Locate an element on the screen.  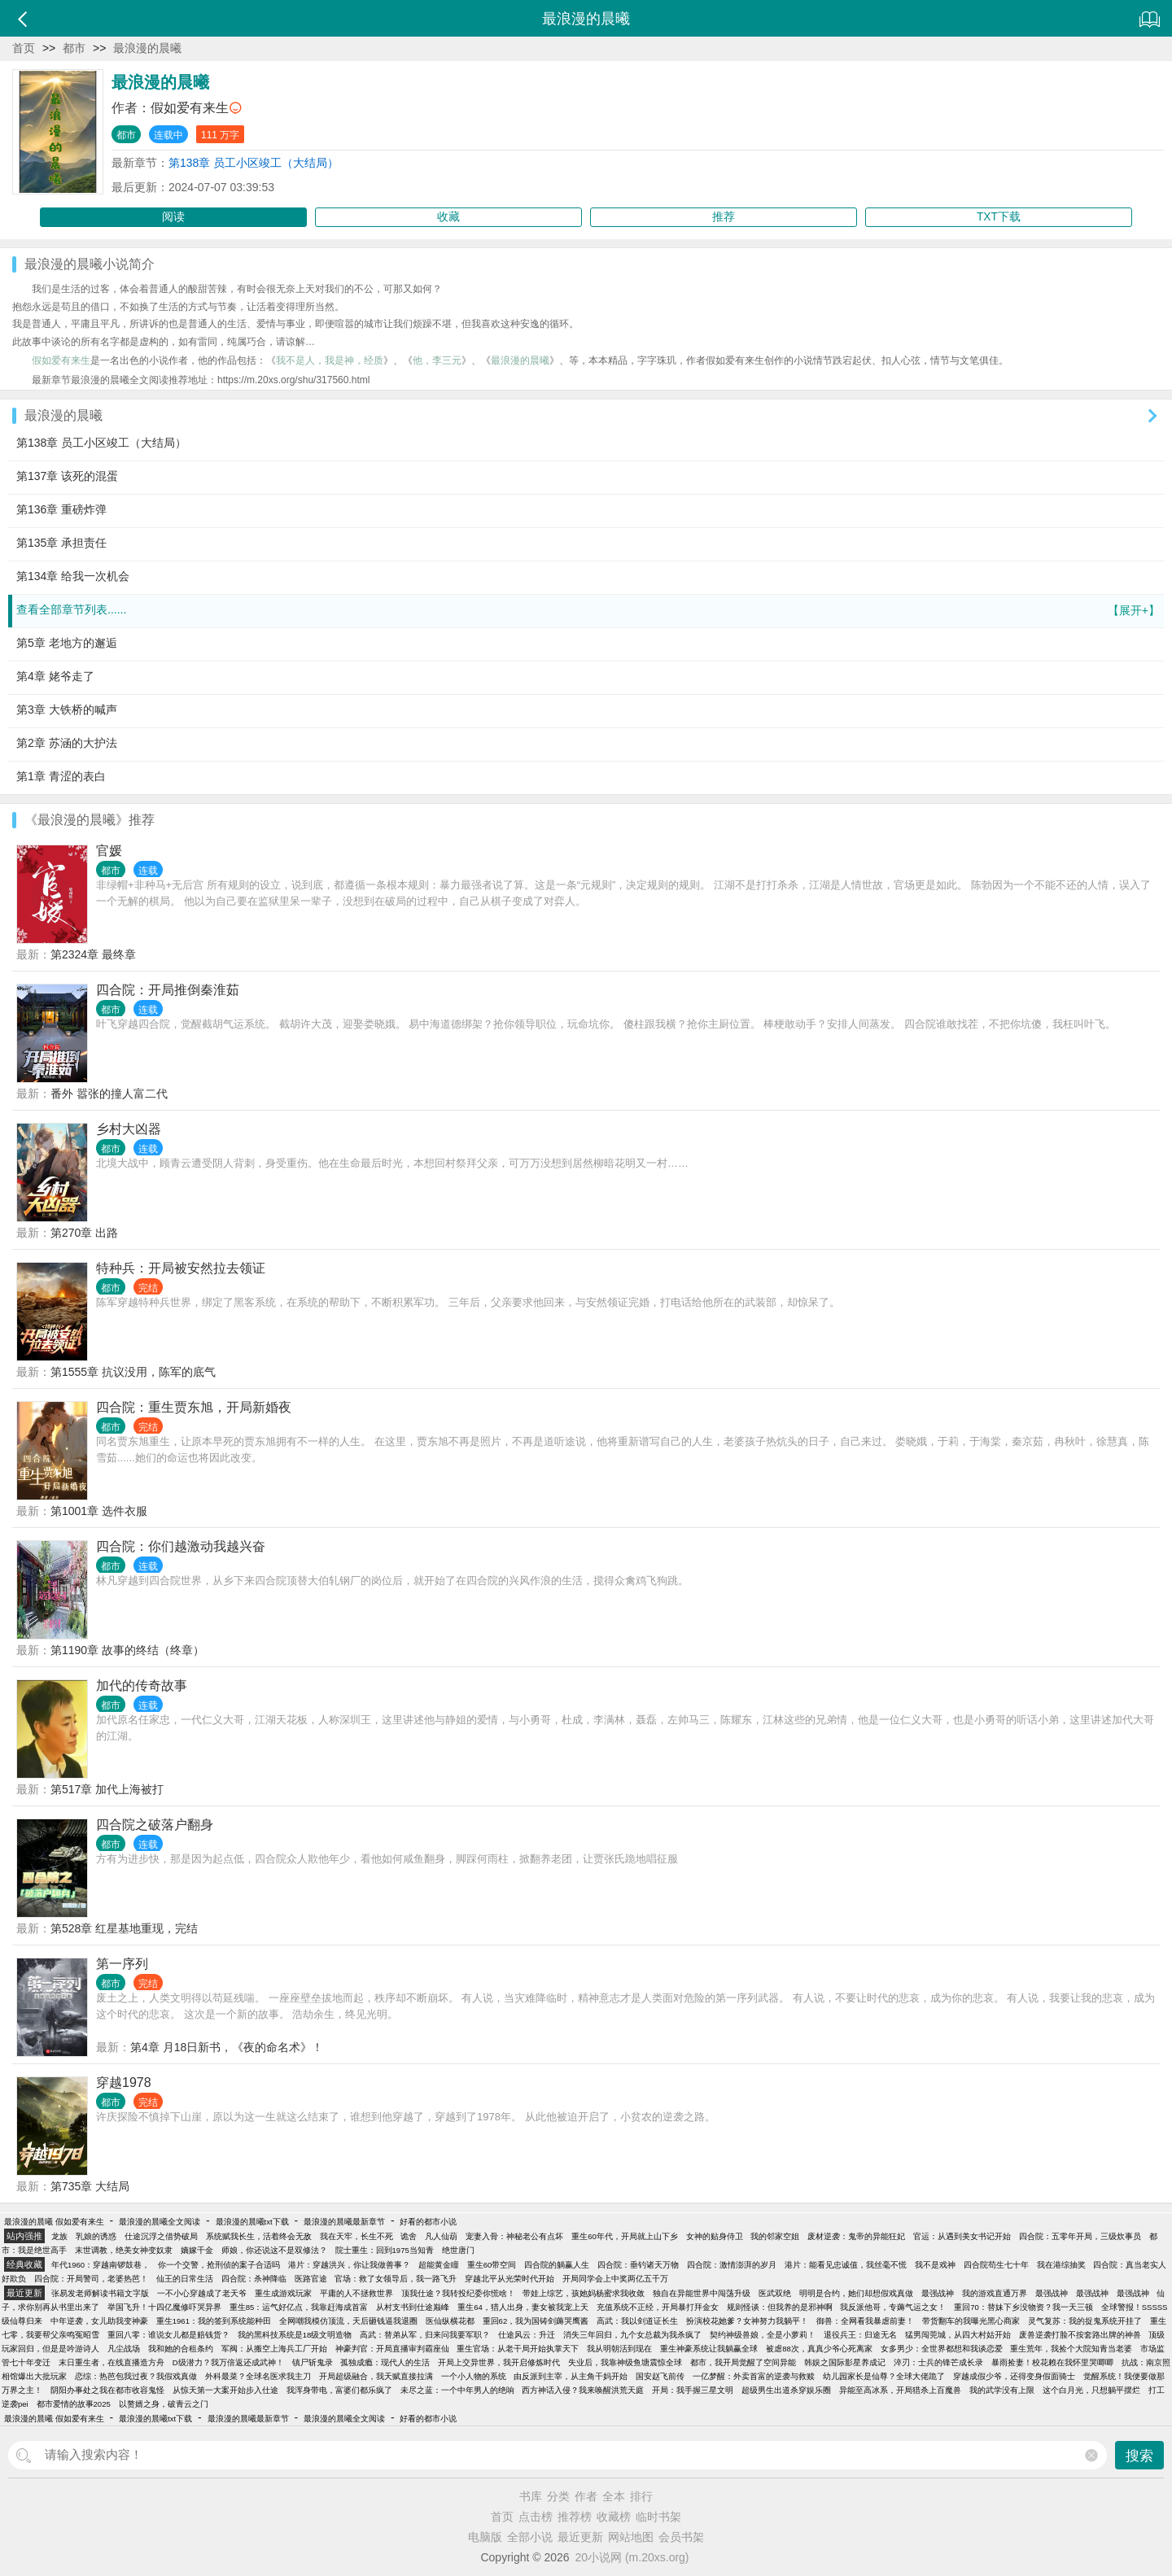
医路官途 is located at coordinates (311, 2278).